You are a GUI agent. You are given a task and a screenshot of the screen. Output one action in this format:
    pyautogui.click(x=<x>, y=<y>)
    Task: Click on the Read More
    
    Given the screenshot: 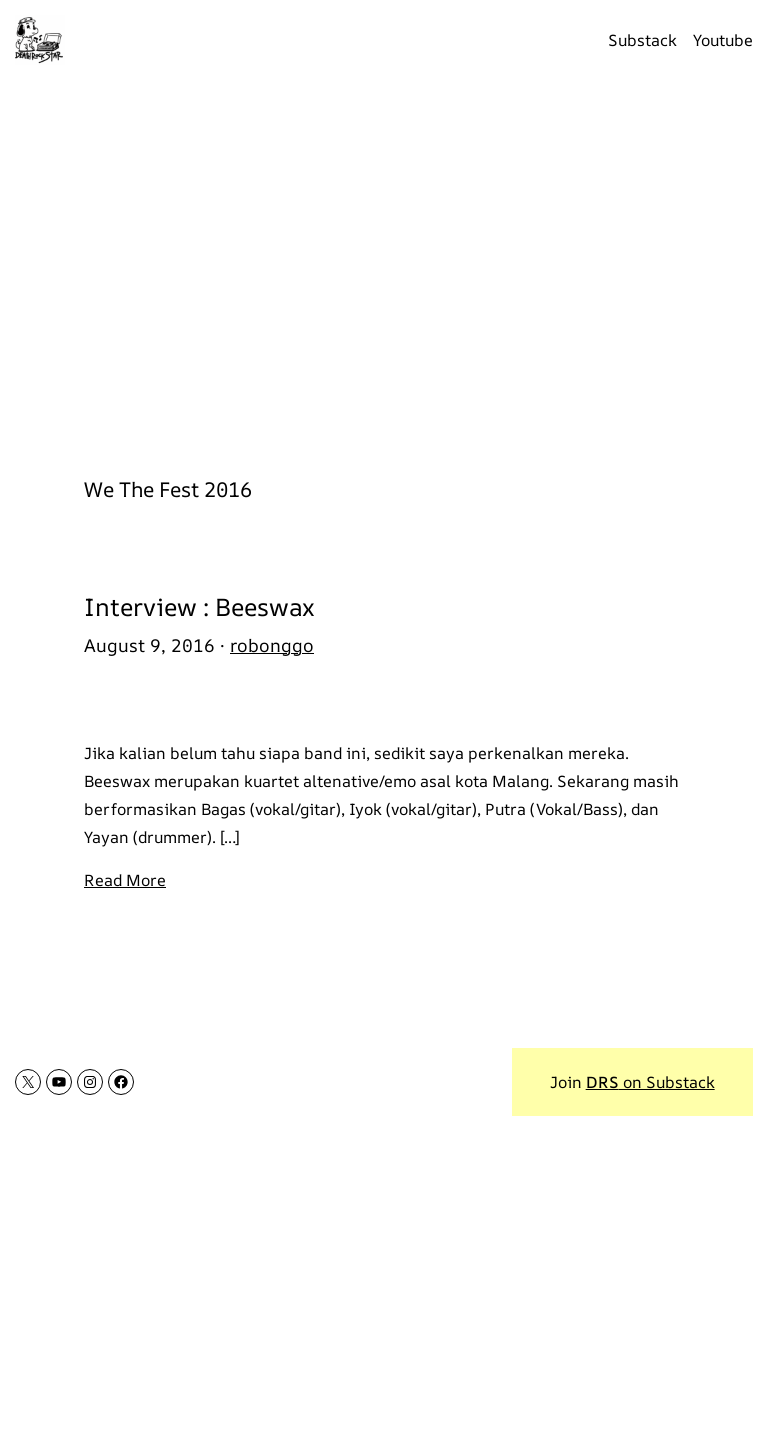 What is the action you would take?
    pyautogui.click(x=125, y=880)
    